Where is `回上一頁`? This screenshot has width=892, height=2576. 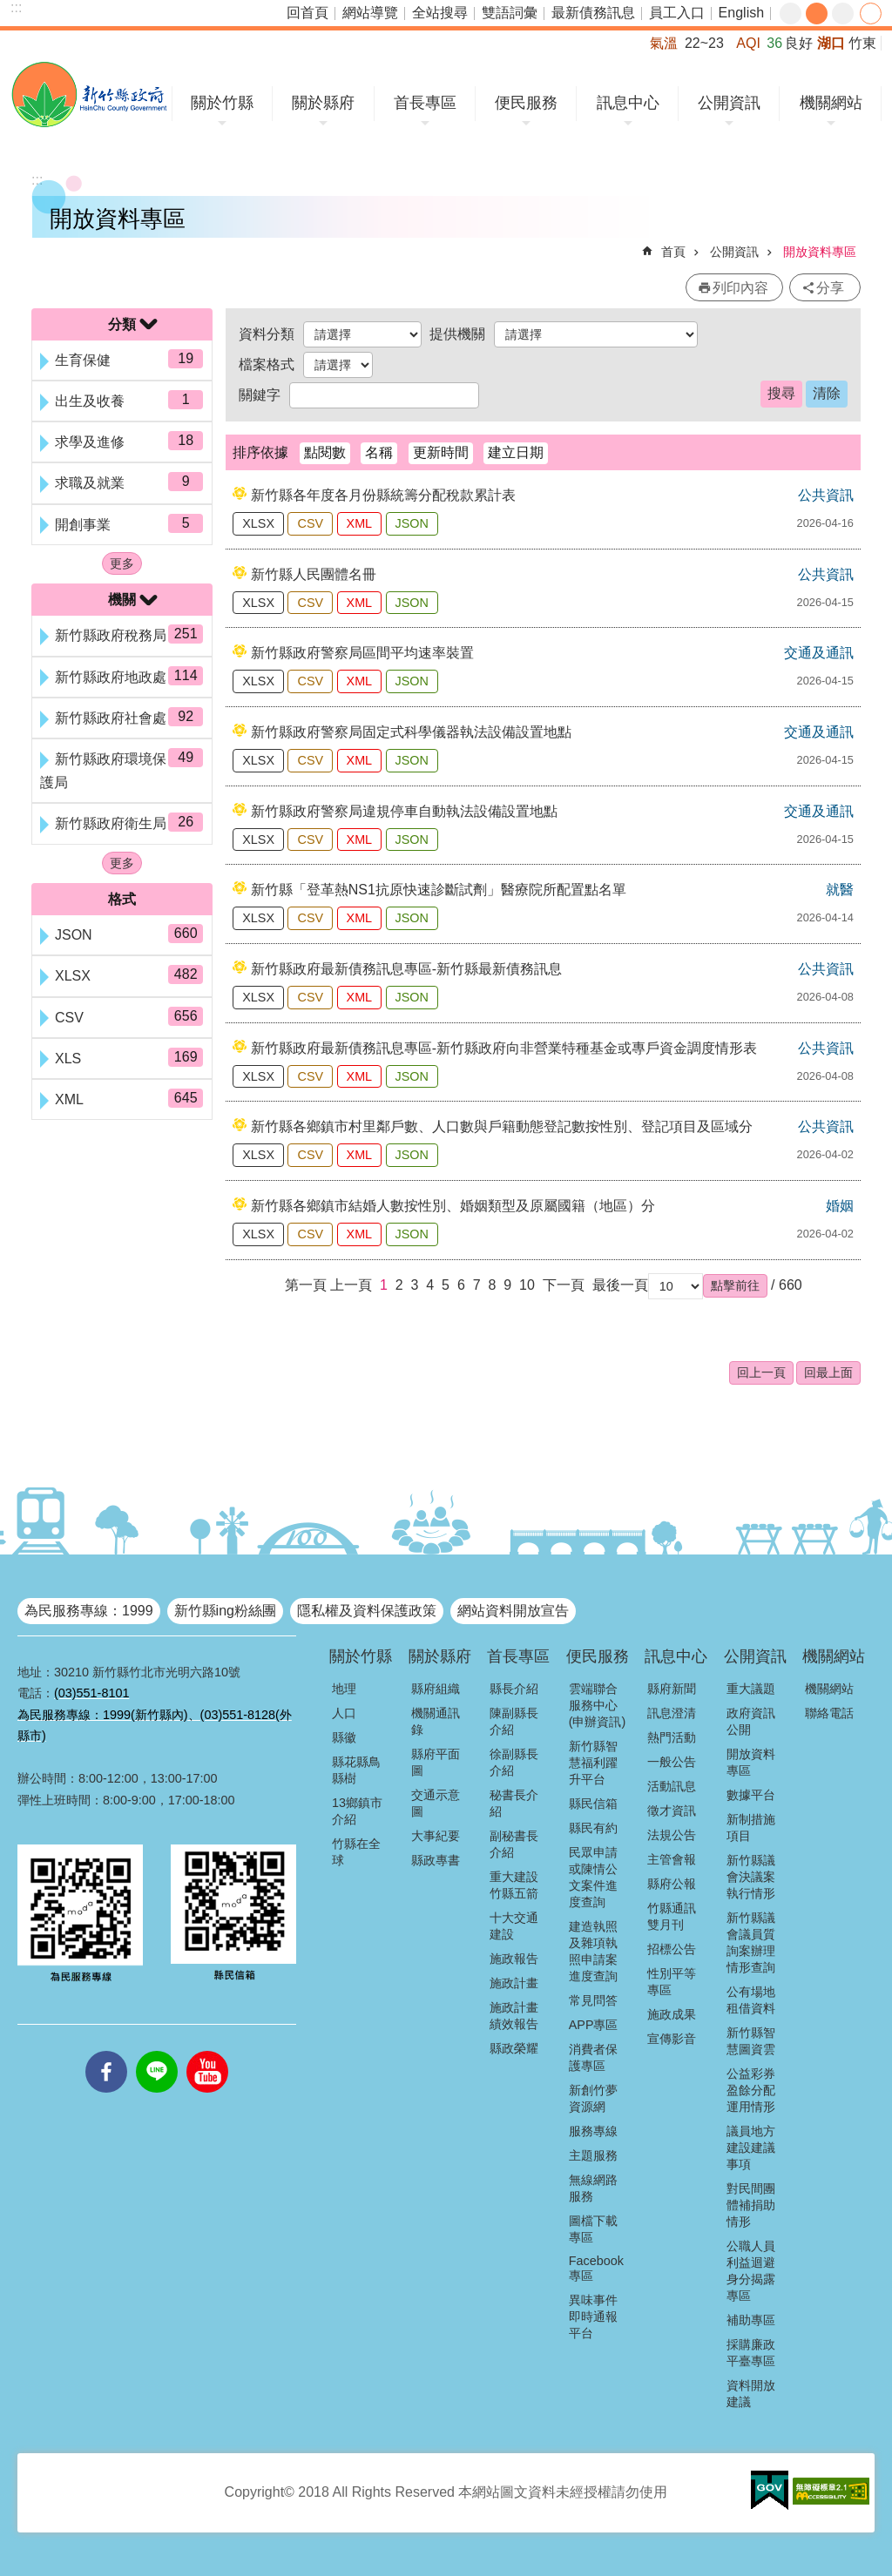 回上一頁 is located at coordinates (761, 1372).